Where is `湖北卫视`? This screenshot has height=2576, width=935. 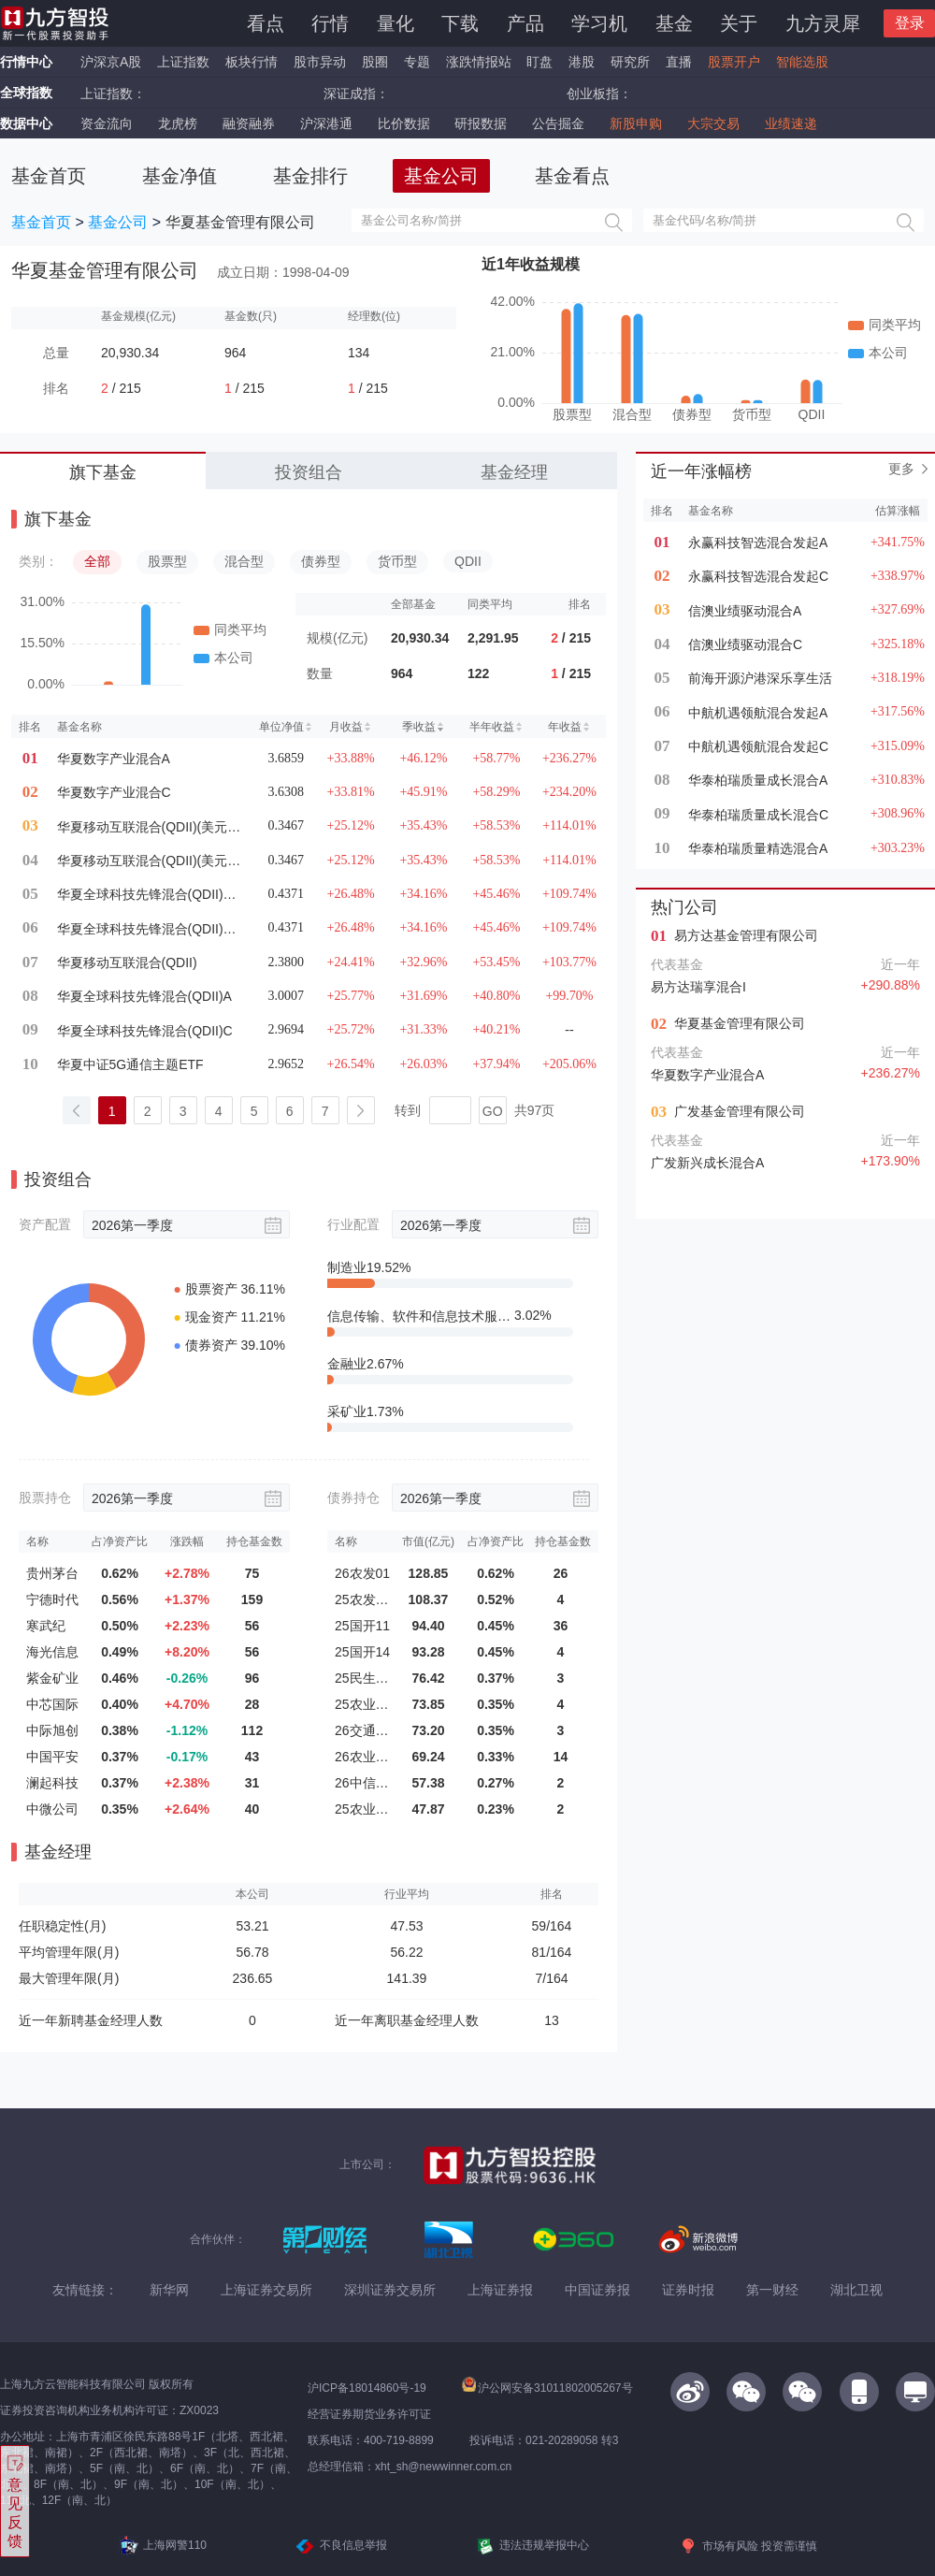
湖北卫视 is located at coordinates (856, 2289).